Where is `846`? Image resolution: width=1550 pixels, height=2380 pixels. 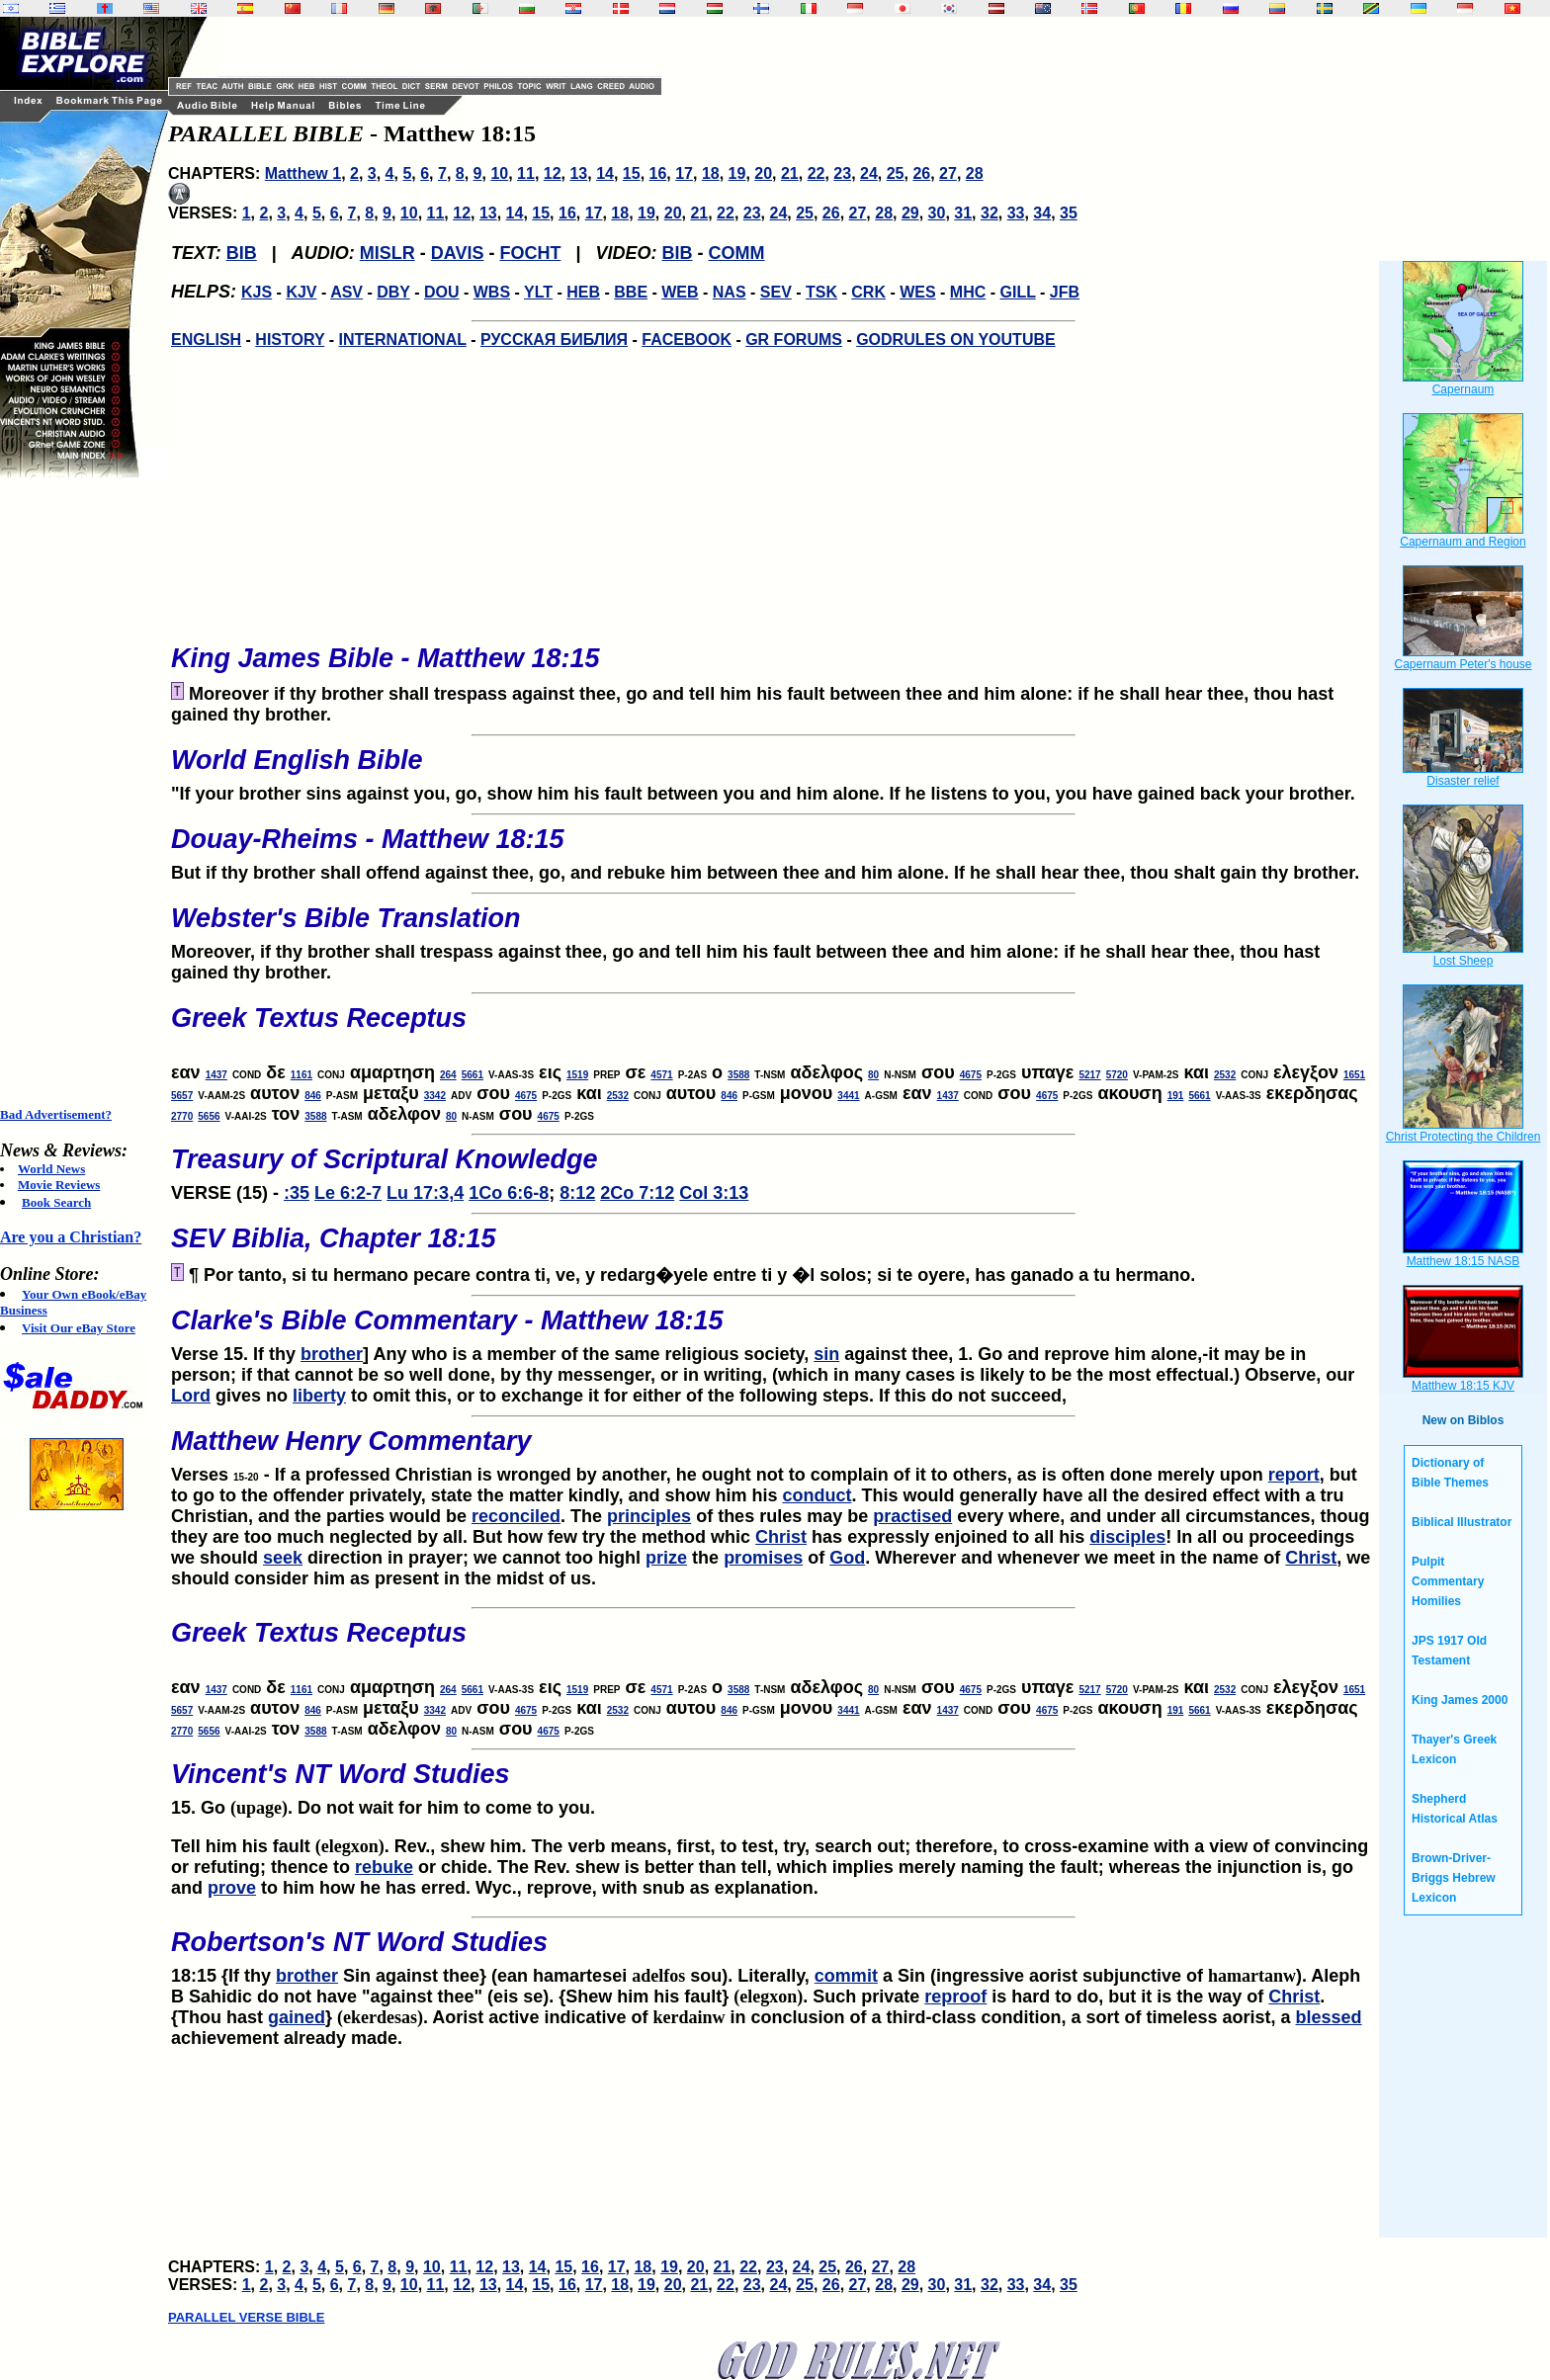 846 is located at coordinates (312, 1095).